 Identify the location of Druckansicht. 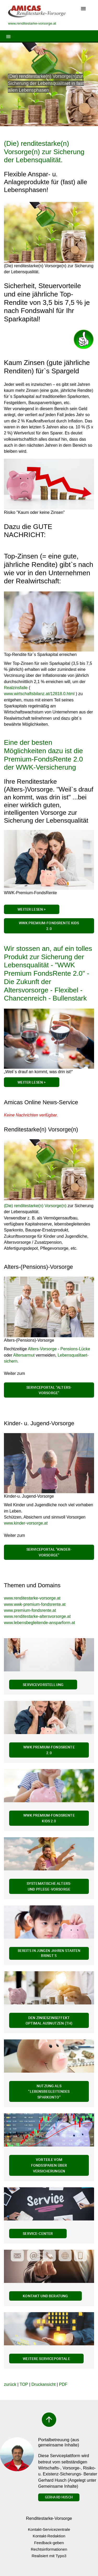
(43, 2384).